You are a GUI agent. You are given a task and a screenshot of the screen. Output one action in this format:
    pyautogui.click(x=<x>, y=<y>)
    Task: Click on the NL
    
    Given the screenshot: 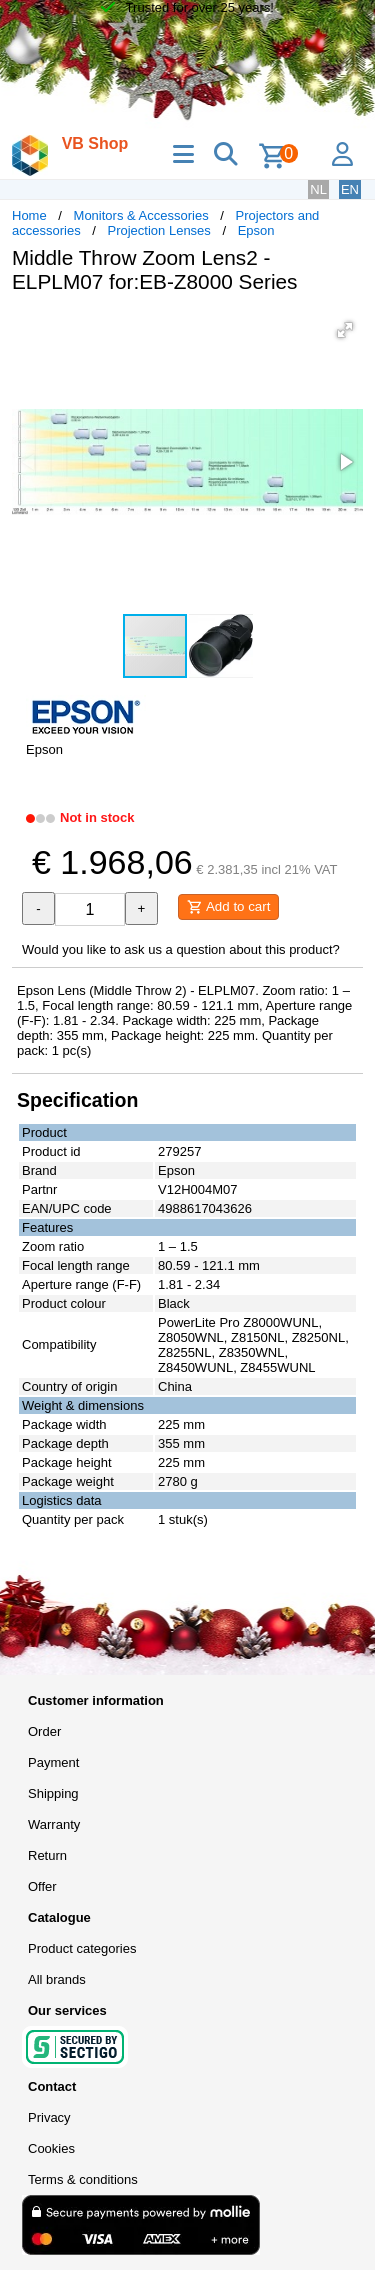 What is the action you would take?
    pyautogui.click(x=318, y=189)
    